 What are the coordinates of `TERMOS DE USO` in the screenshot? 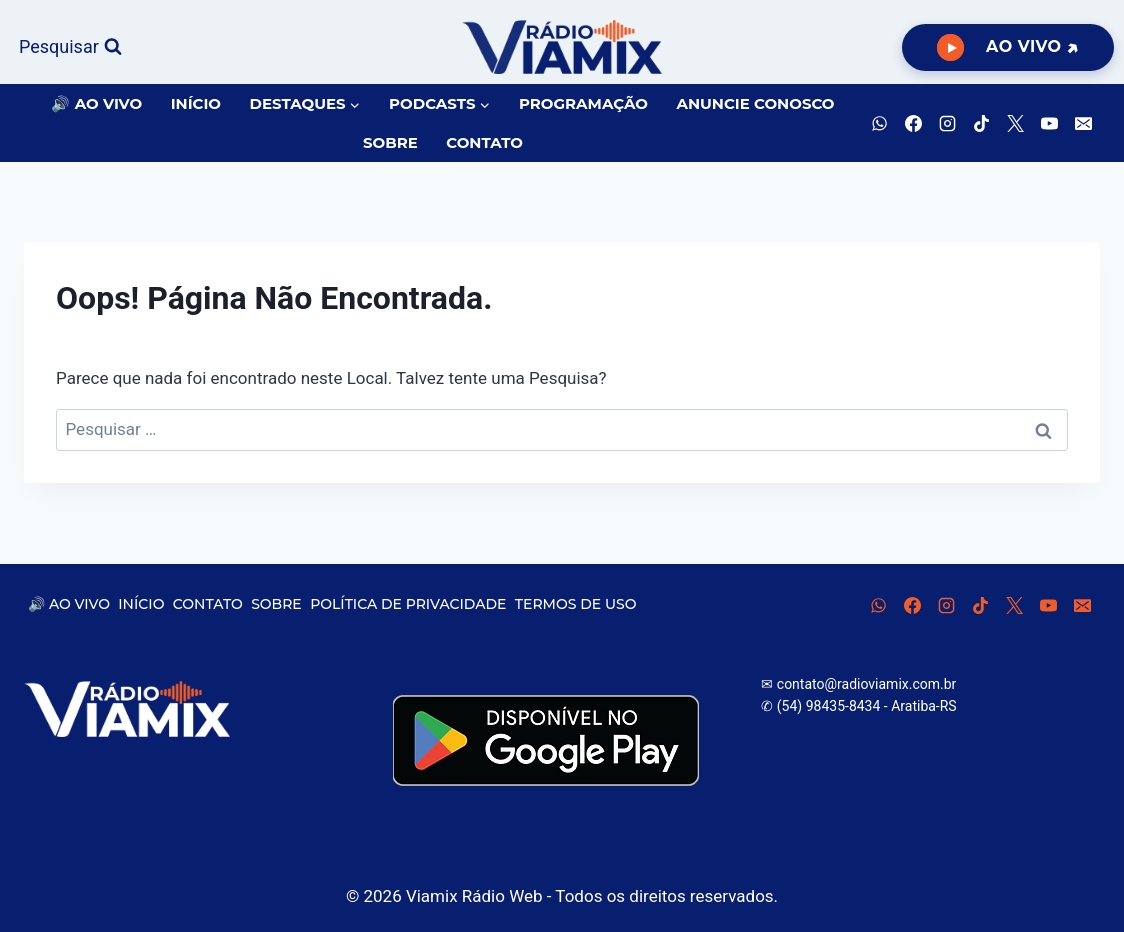 It's located at (576, 604).